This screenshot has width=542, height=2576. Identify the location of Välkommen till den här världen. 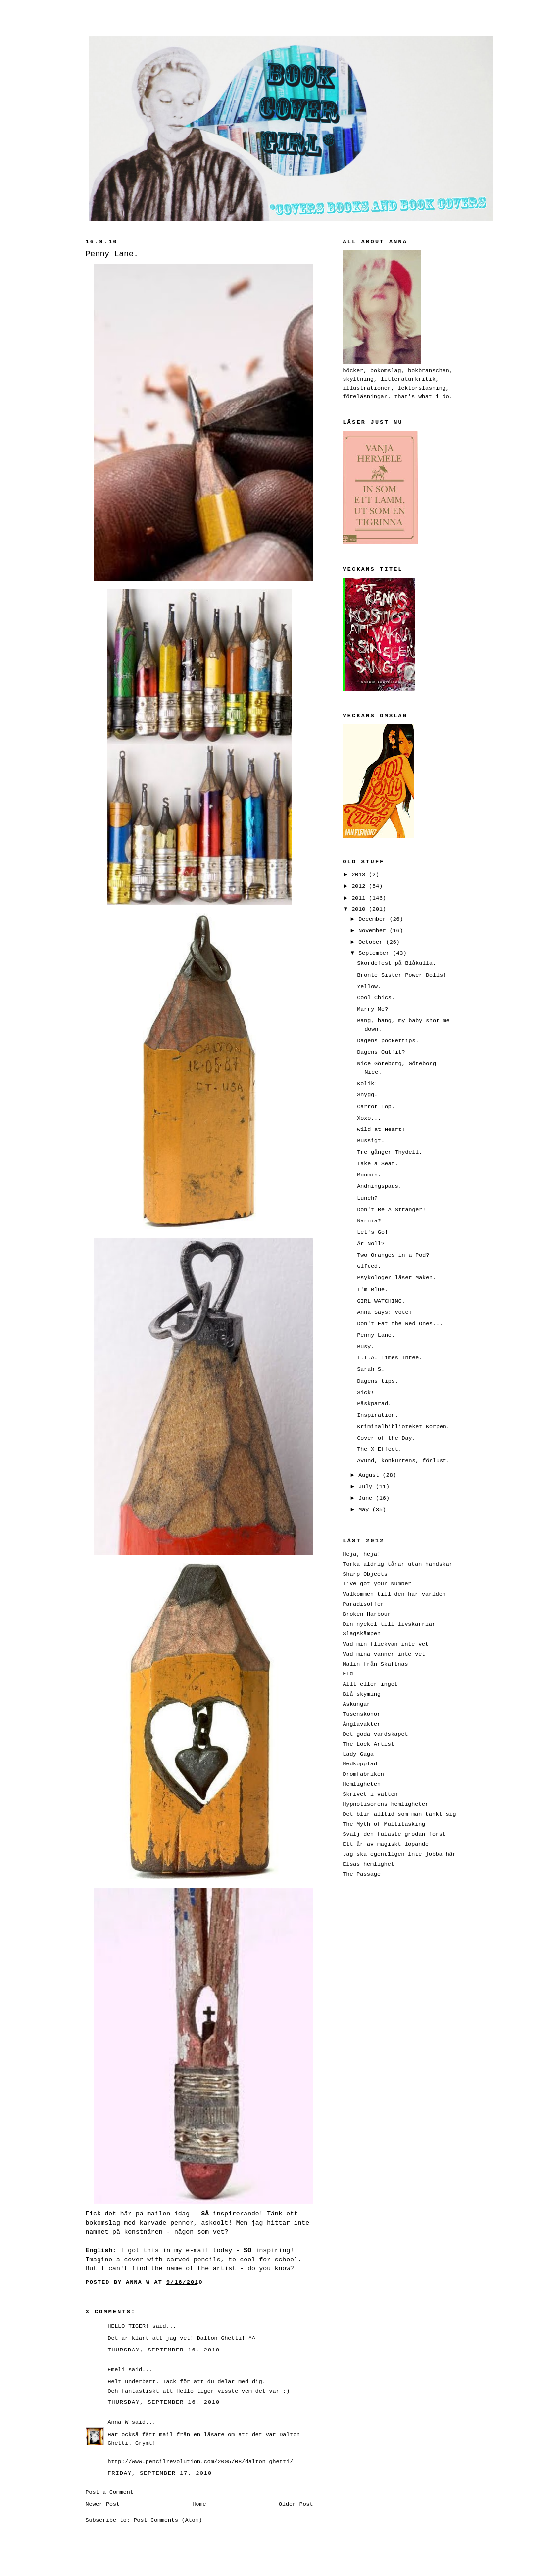
(394, 1594).